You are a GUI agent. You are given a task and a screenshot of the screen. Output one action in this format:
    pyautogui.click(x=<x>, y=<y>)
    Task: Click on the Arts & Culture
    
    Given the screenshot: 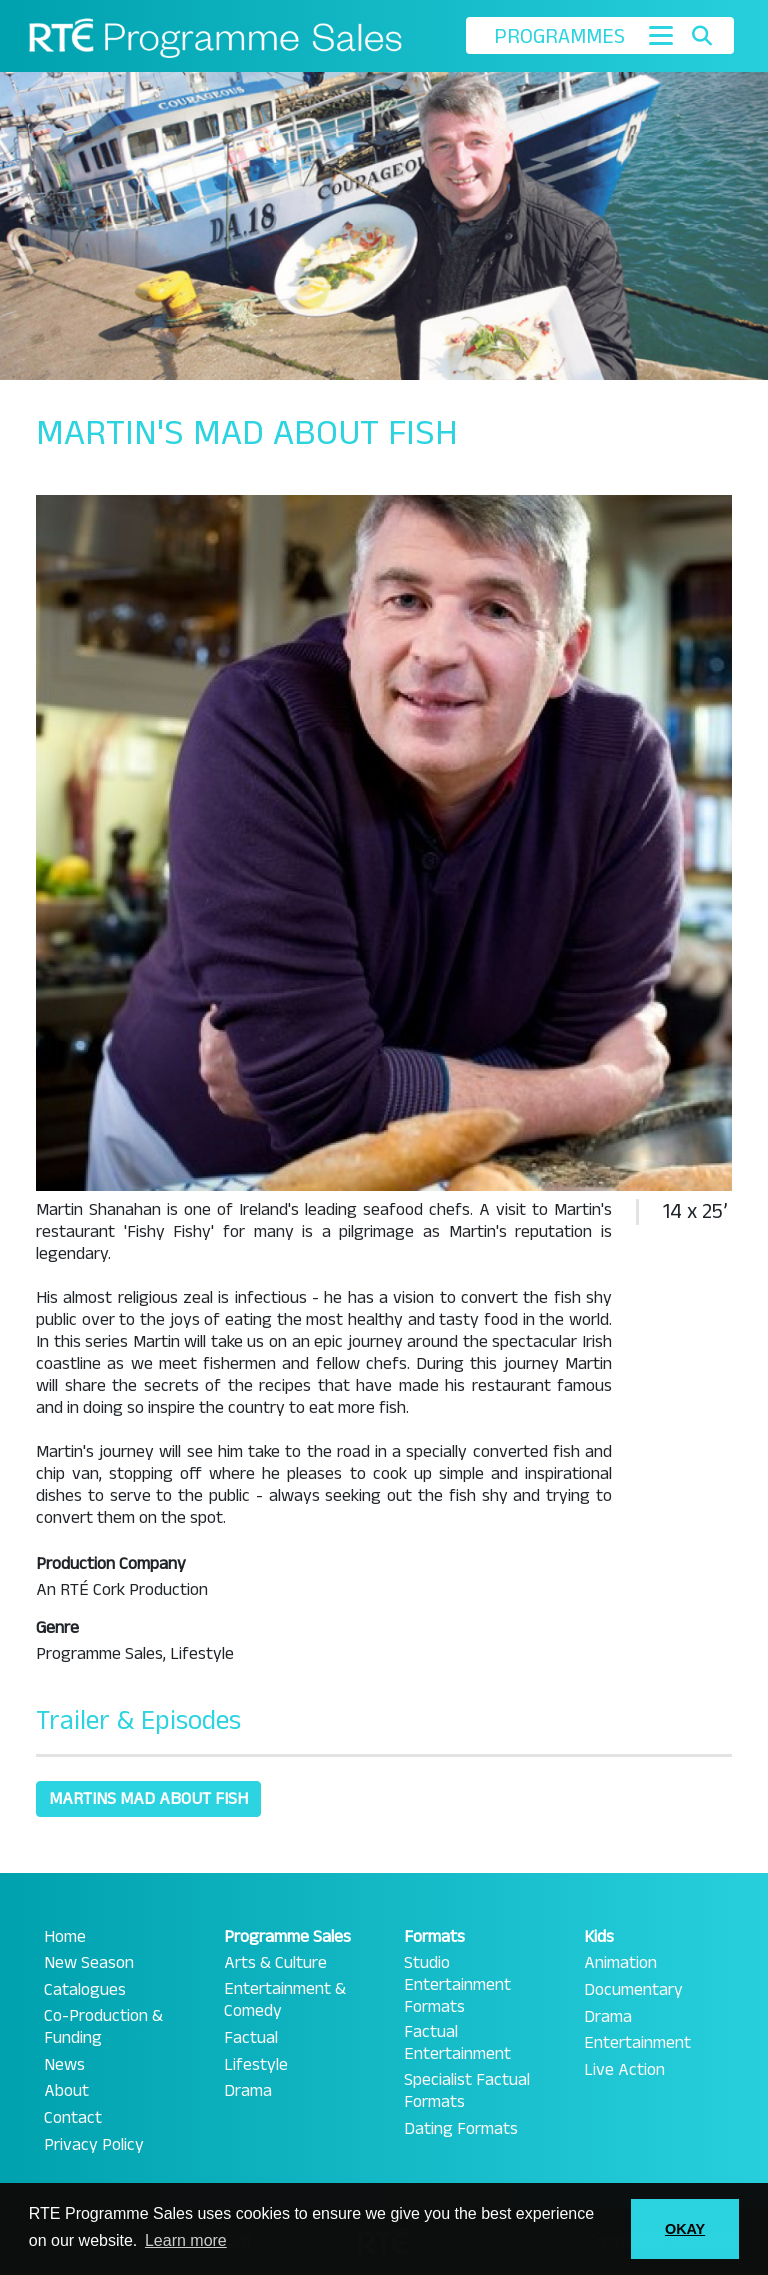 What is the action you would take?
    pyautogui.click(x=275, y=1963)
    